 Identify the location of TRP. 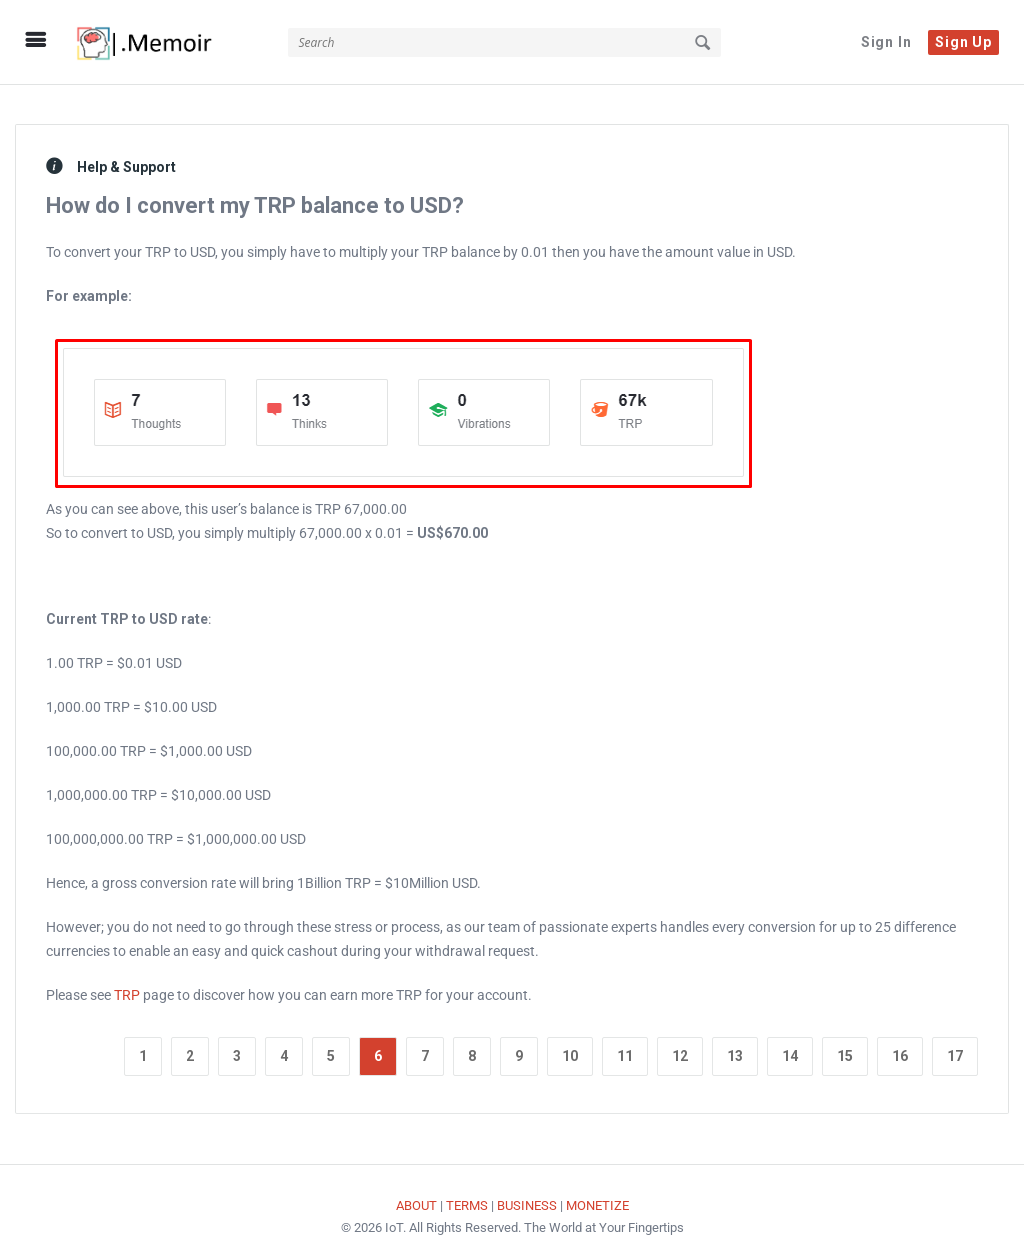
(127, 986).